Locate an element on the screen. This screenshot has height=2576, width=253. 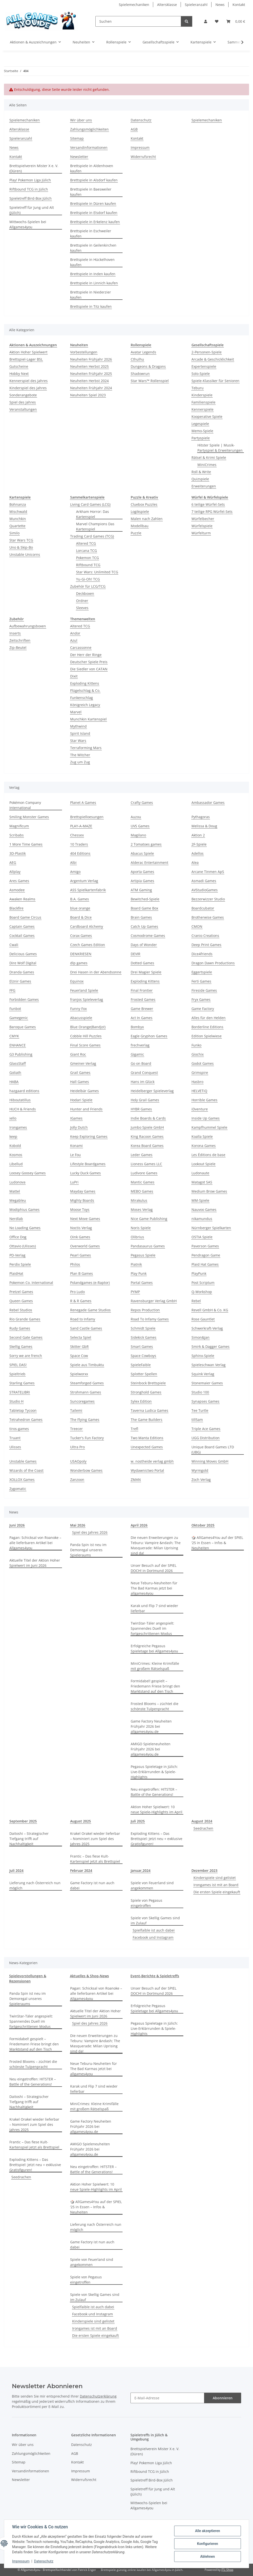
iDventure is located at coordinates (199, 1109).